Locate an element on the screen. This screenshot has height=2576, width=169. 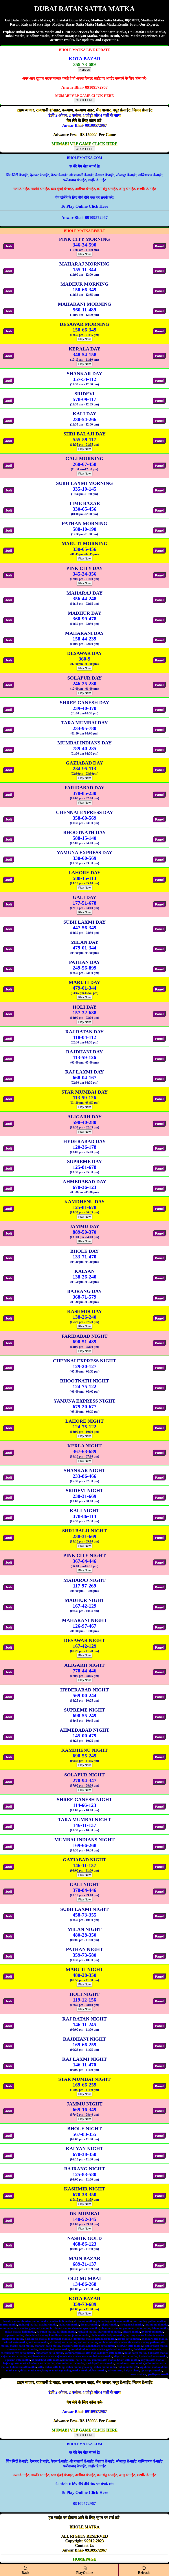
kamdhenu satta matka is located at coordinates (76, 2359).